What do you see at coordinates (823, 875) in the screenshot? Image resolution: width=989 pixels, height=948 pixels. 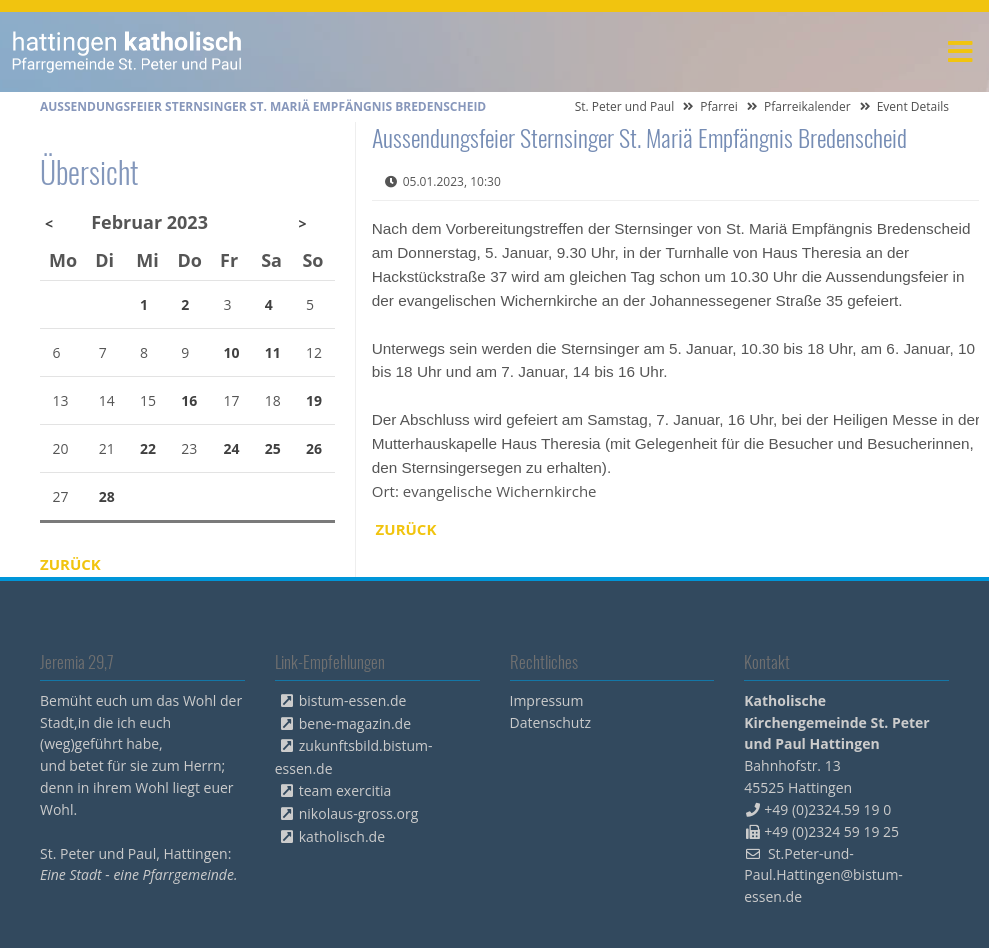 I see `St.Peter-und-Paul.Hattingen@bistum-essen.de` at bounding box center [823, 875].